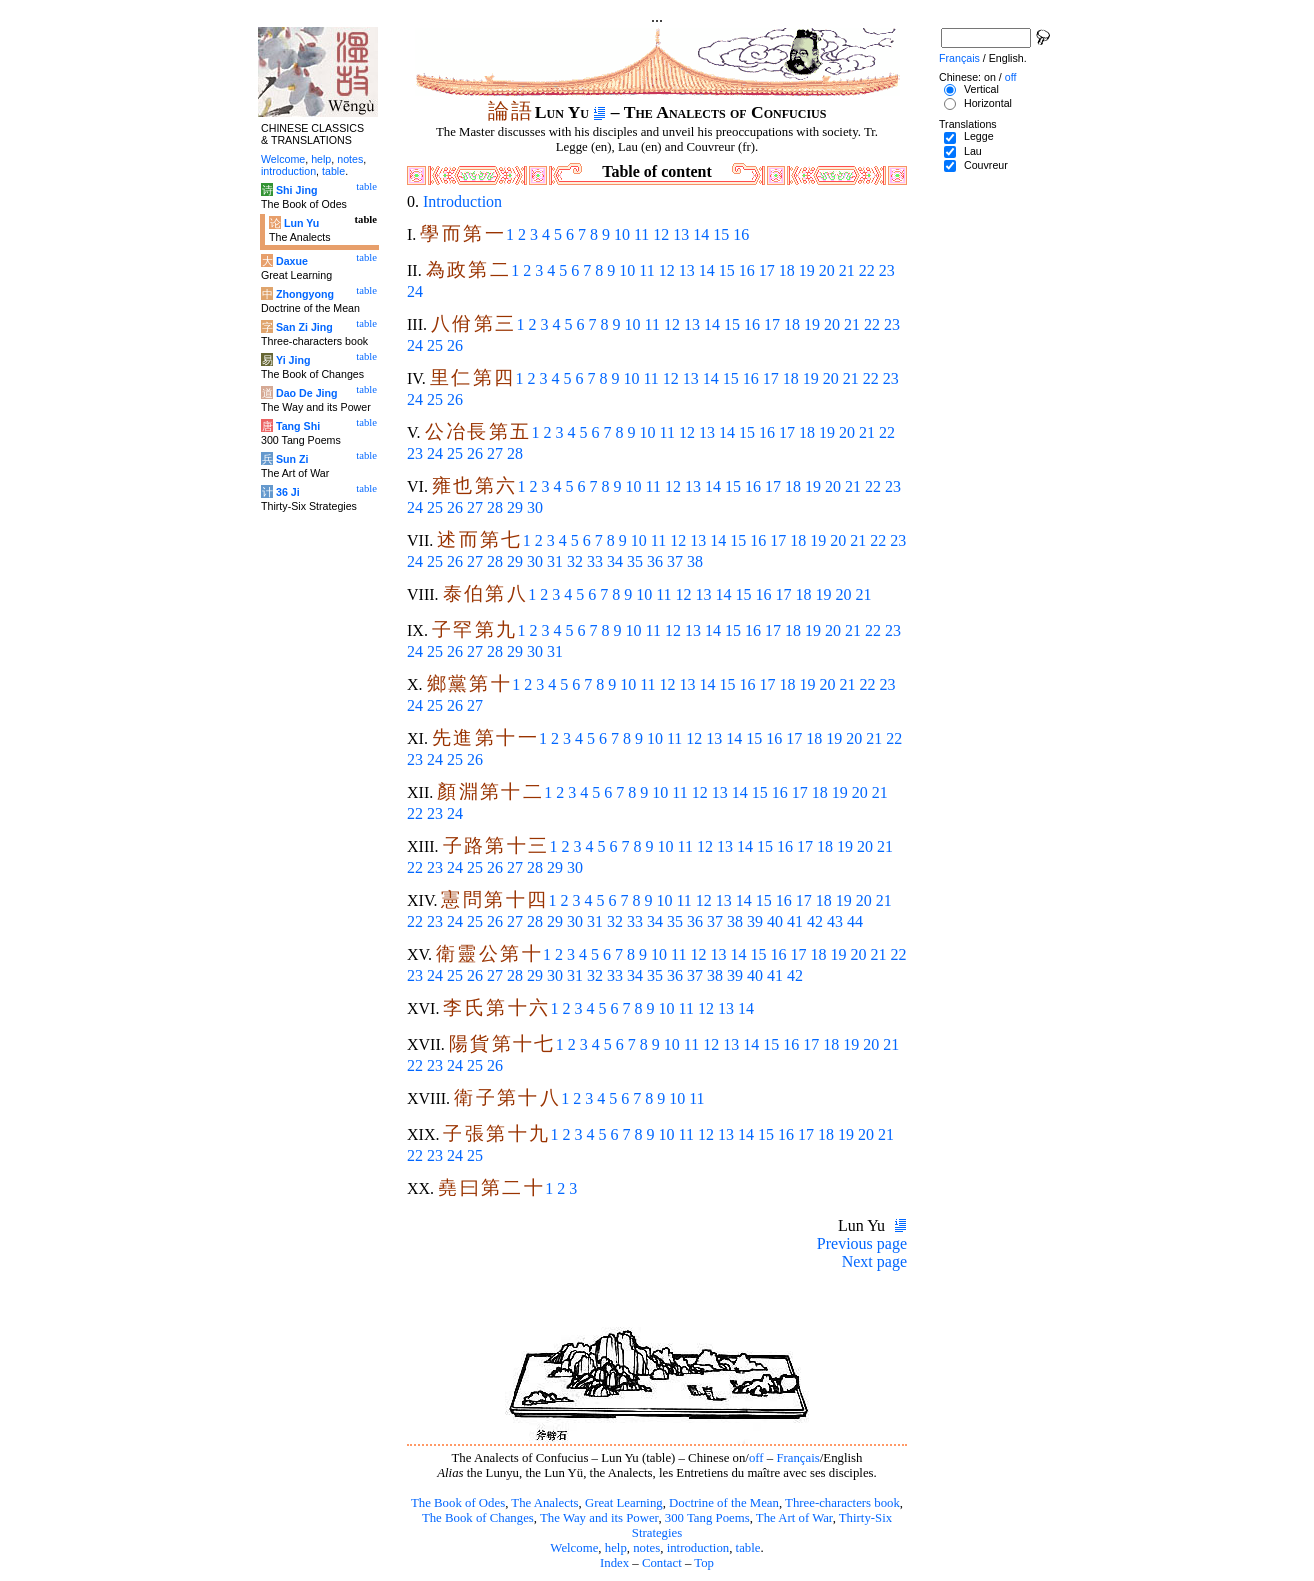 This screenshot has width=1314, height=1581. I want to click on Top, so click(704, 1563).